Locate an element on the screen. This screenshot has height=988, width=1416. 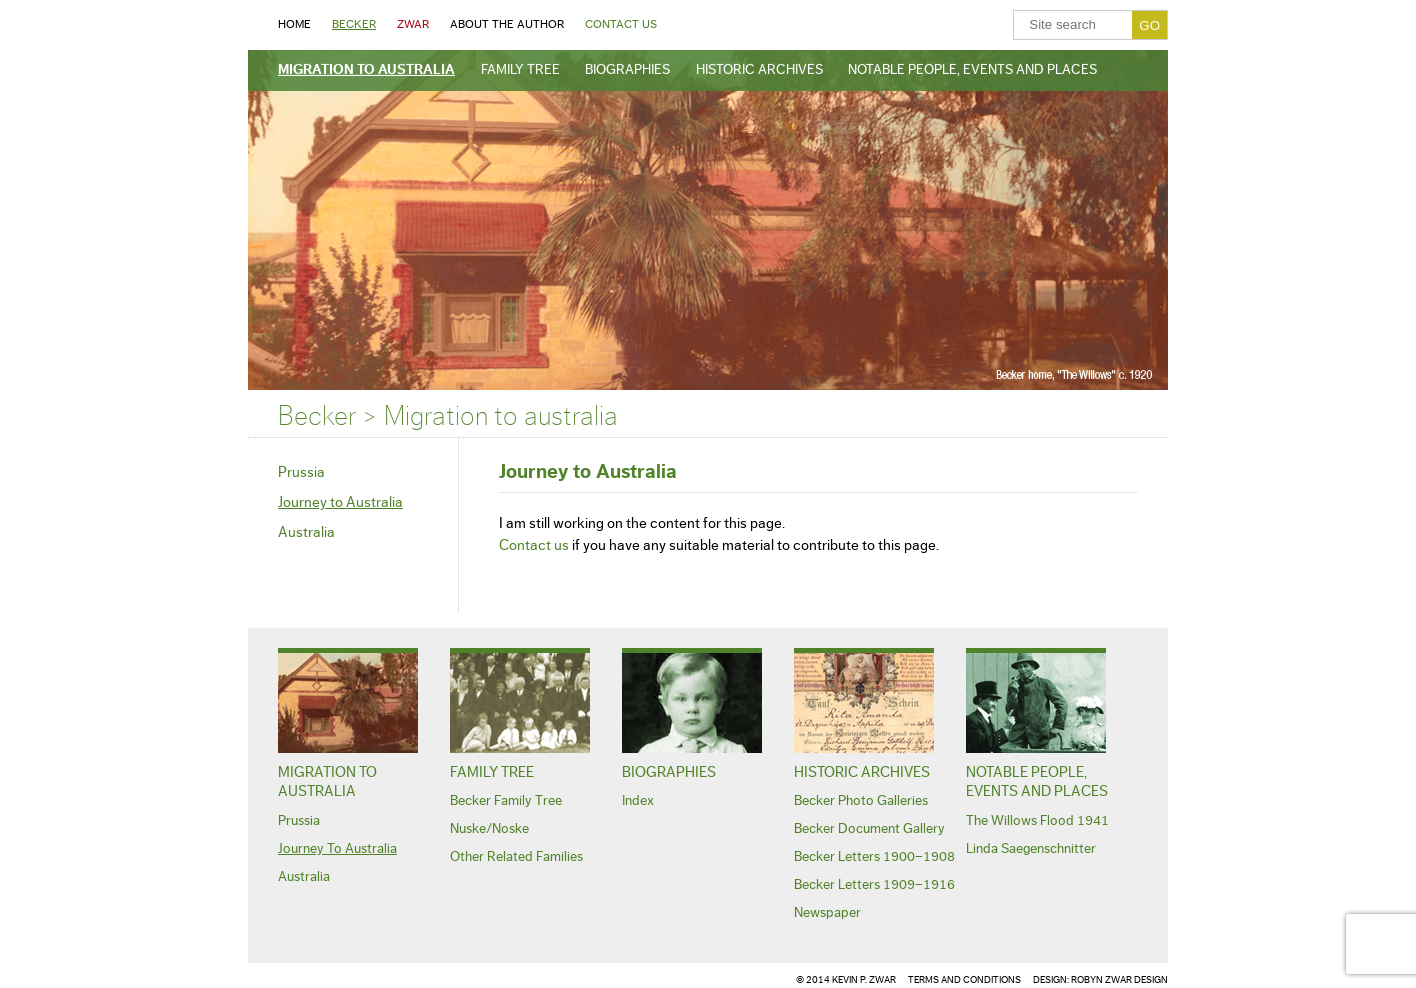
TERMS AND CONDITIONS is located at coordinates (964, 980).